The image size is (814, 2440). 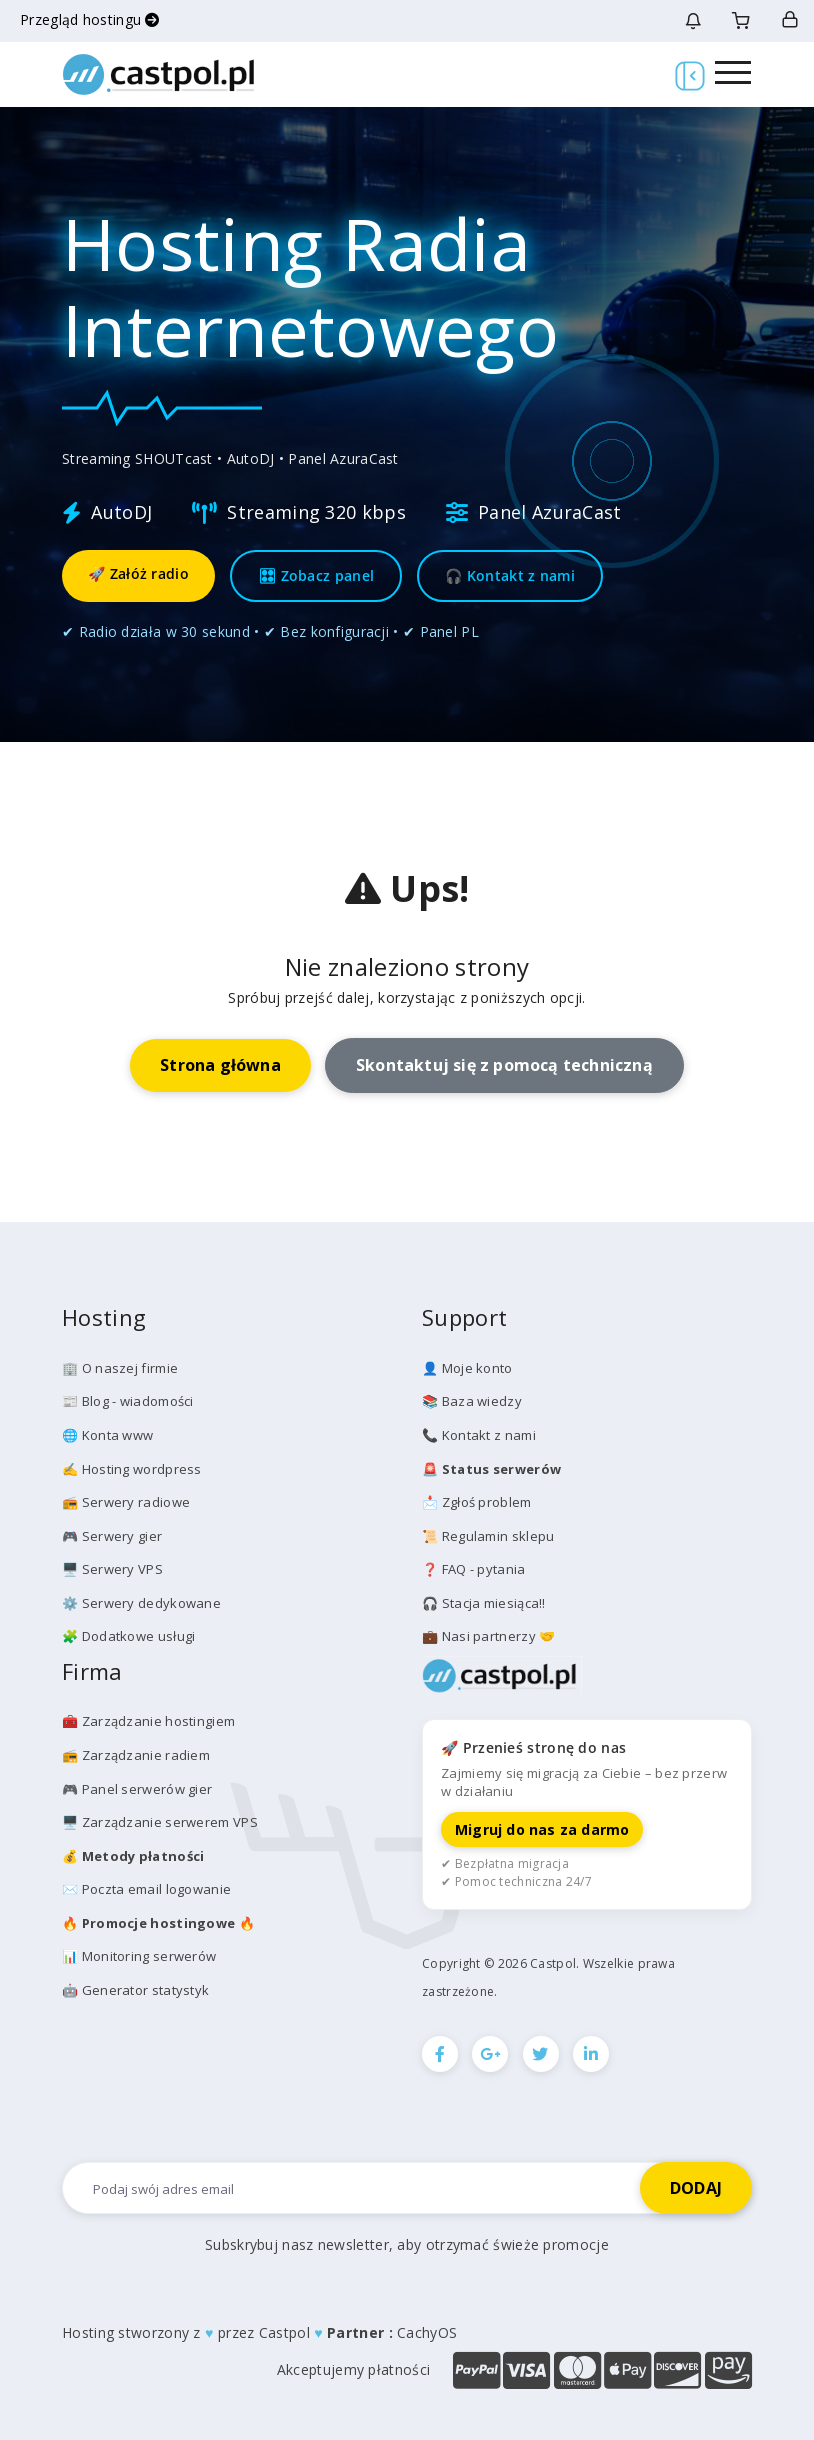 What do you see at coordinates (90, 19) in the screenshot?
I see `Przegląd hostingu` at bounding box center [90, 19].